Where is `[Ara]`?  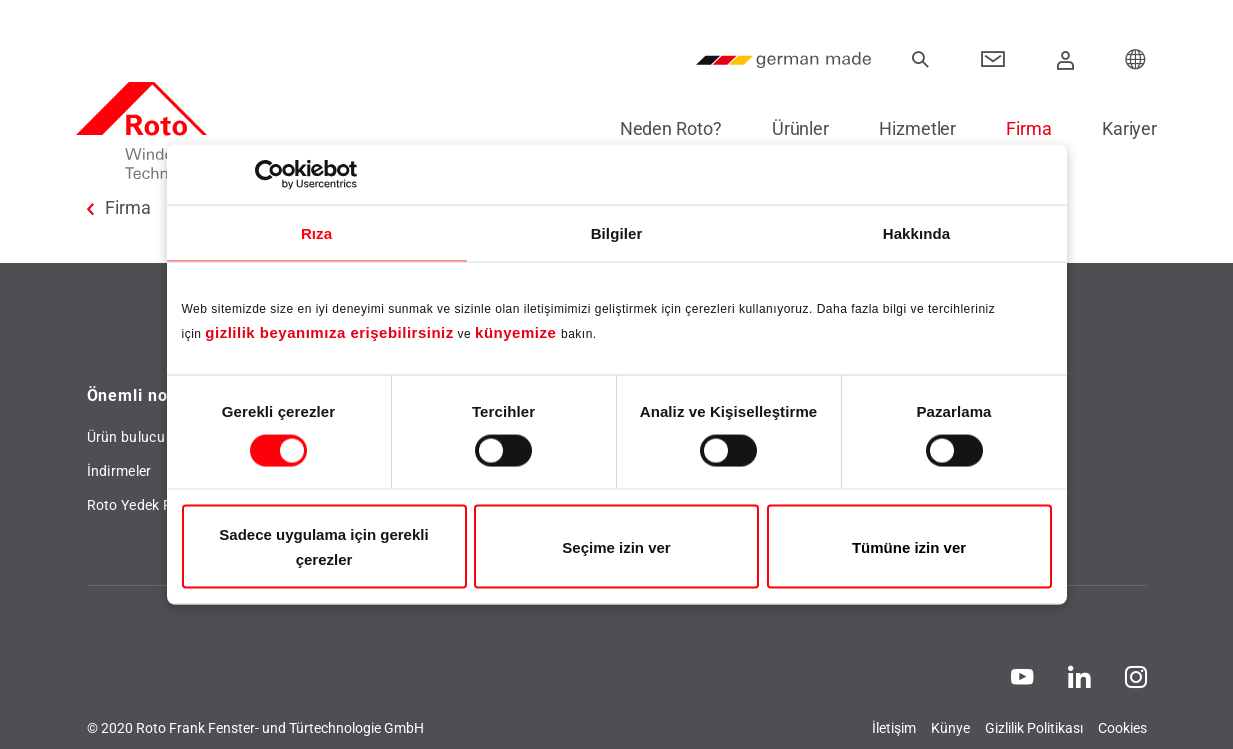
[Ara] is located at coordinates (921, 60).